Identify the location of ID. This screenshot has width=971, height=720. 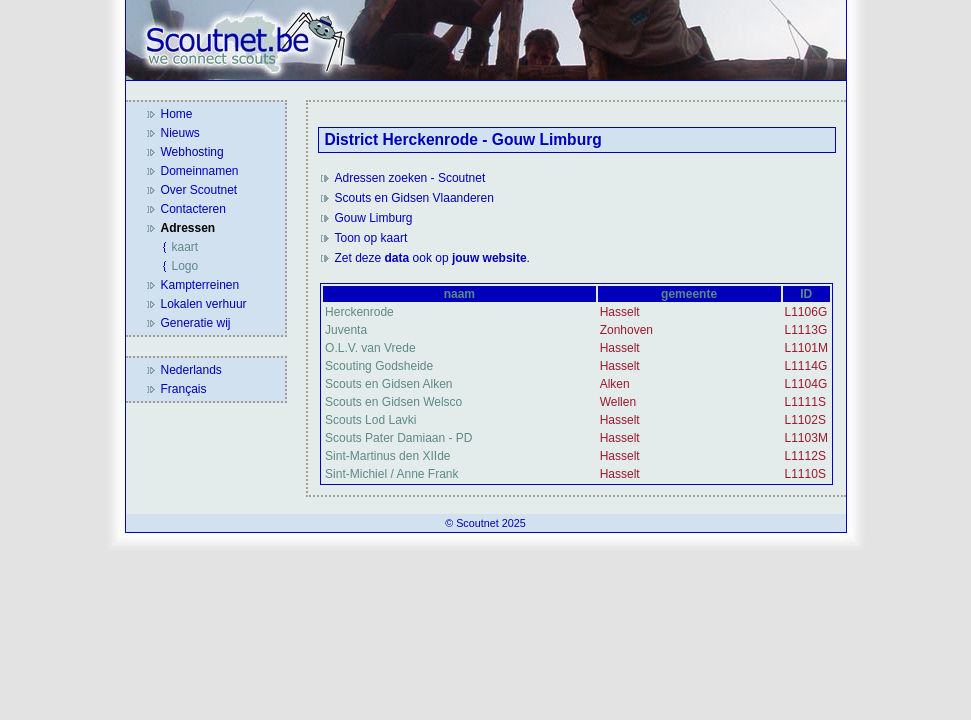
(806, 294).